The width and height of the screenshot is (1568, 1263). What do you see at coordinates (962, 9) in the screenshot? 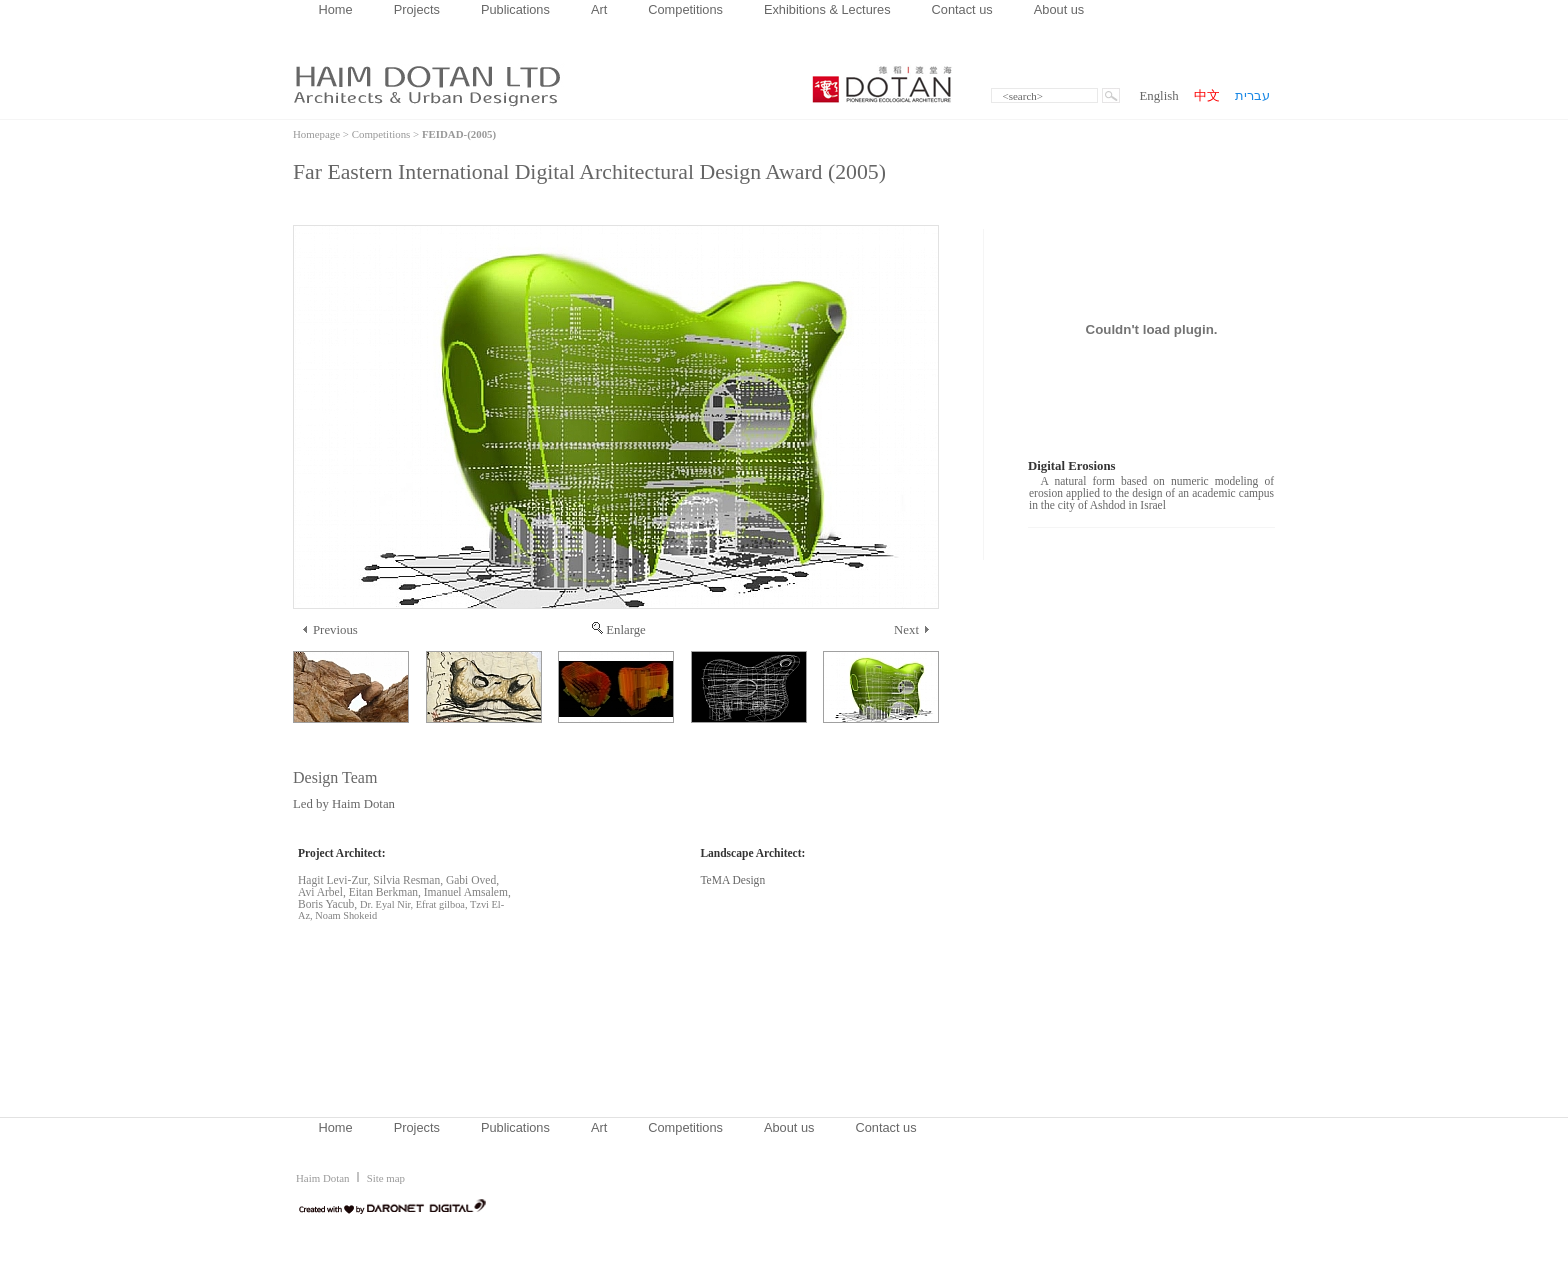
I see `Contact us` at bounding box center [962, 9].